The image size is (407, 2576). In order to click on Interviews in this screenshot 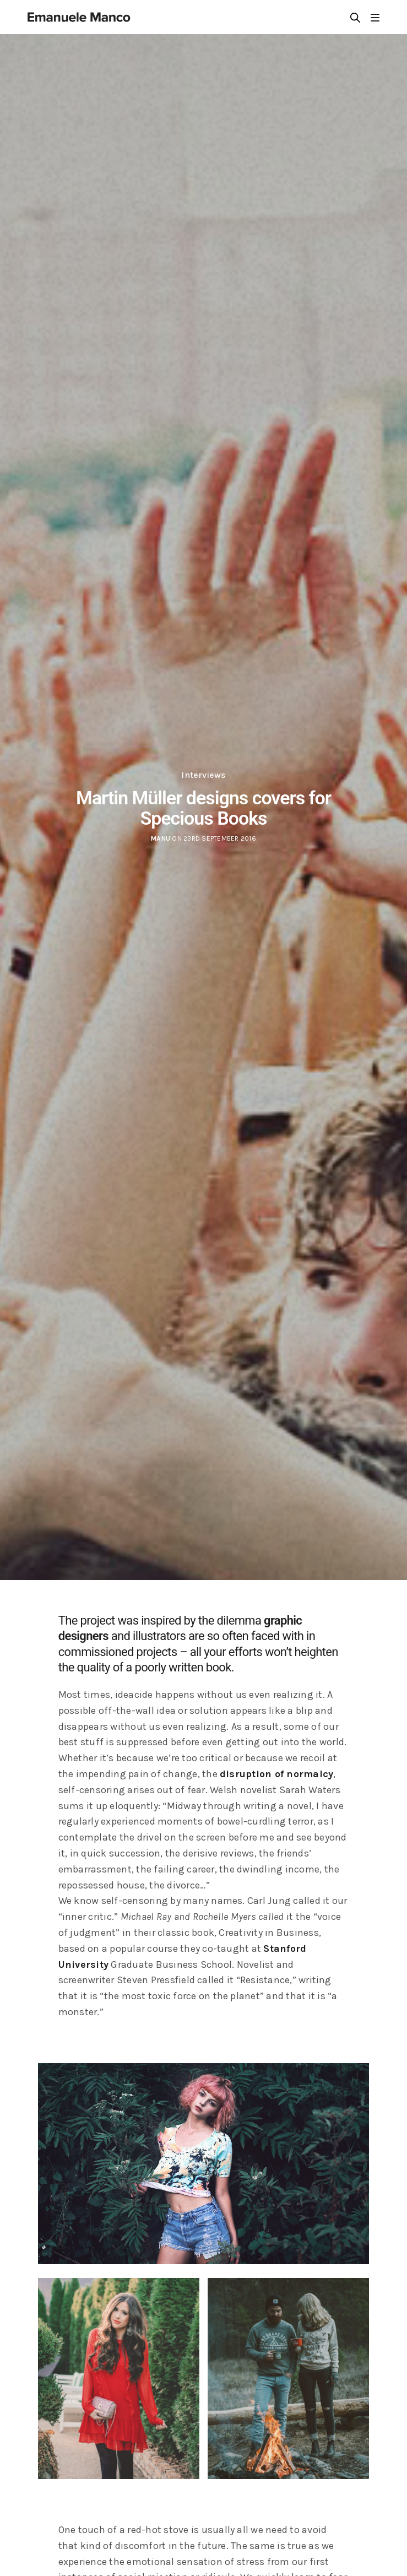, I will do `click(203, 775)`.